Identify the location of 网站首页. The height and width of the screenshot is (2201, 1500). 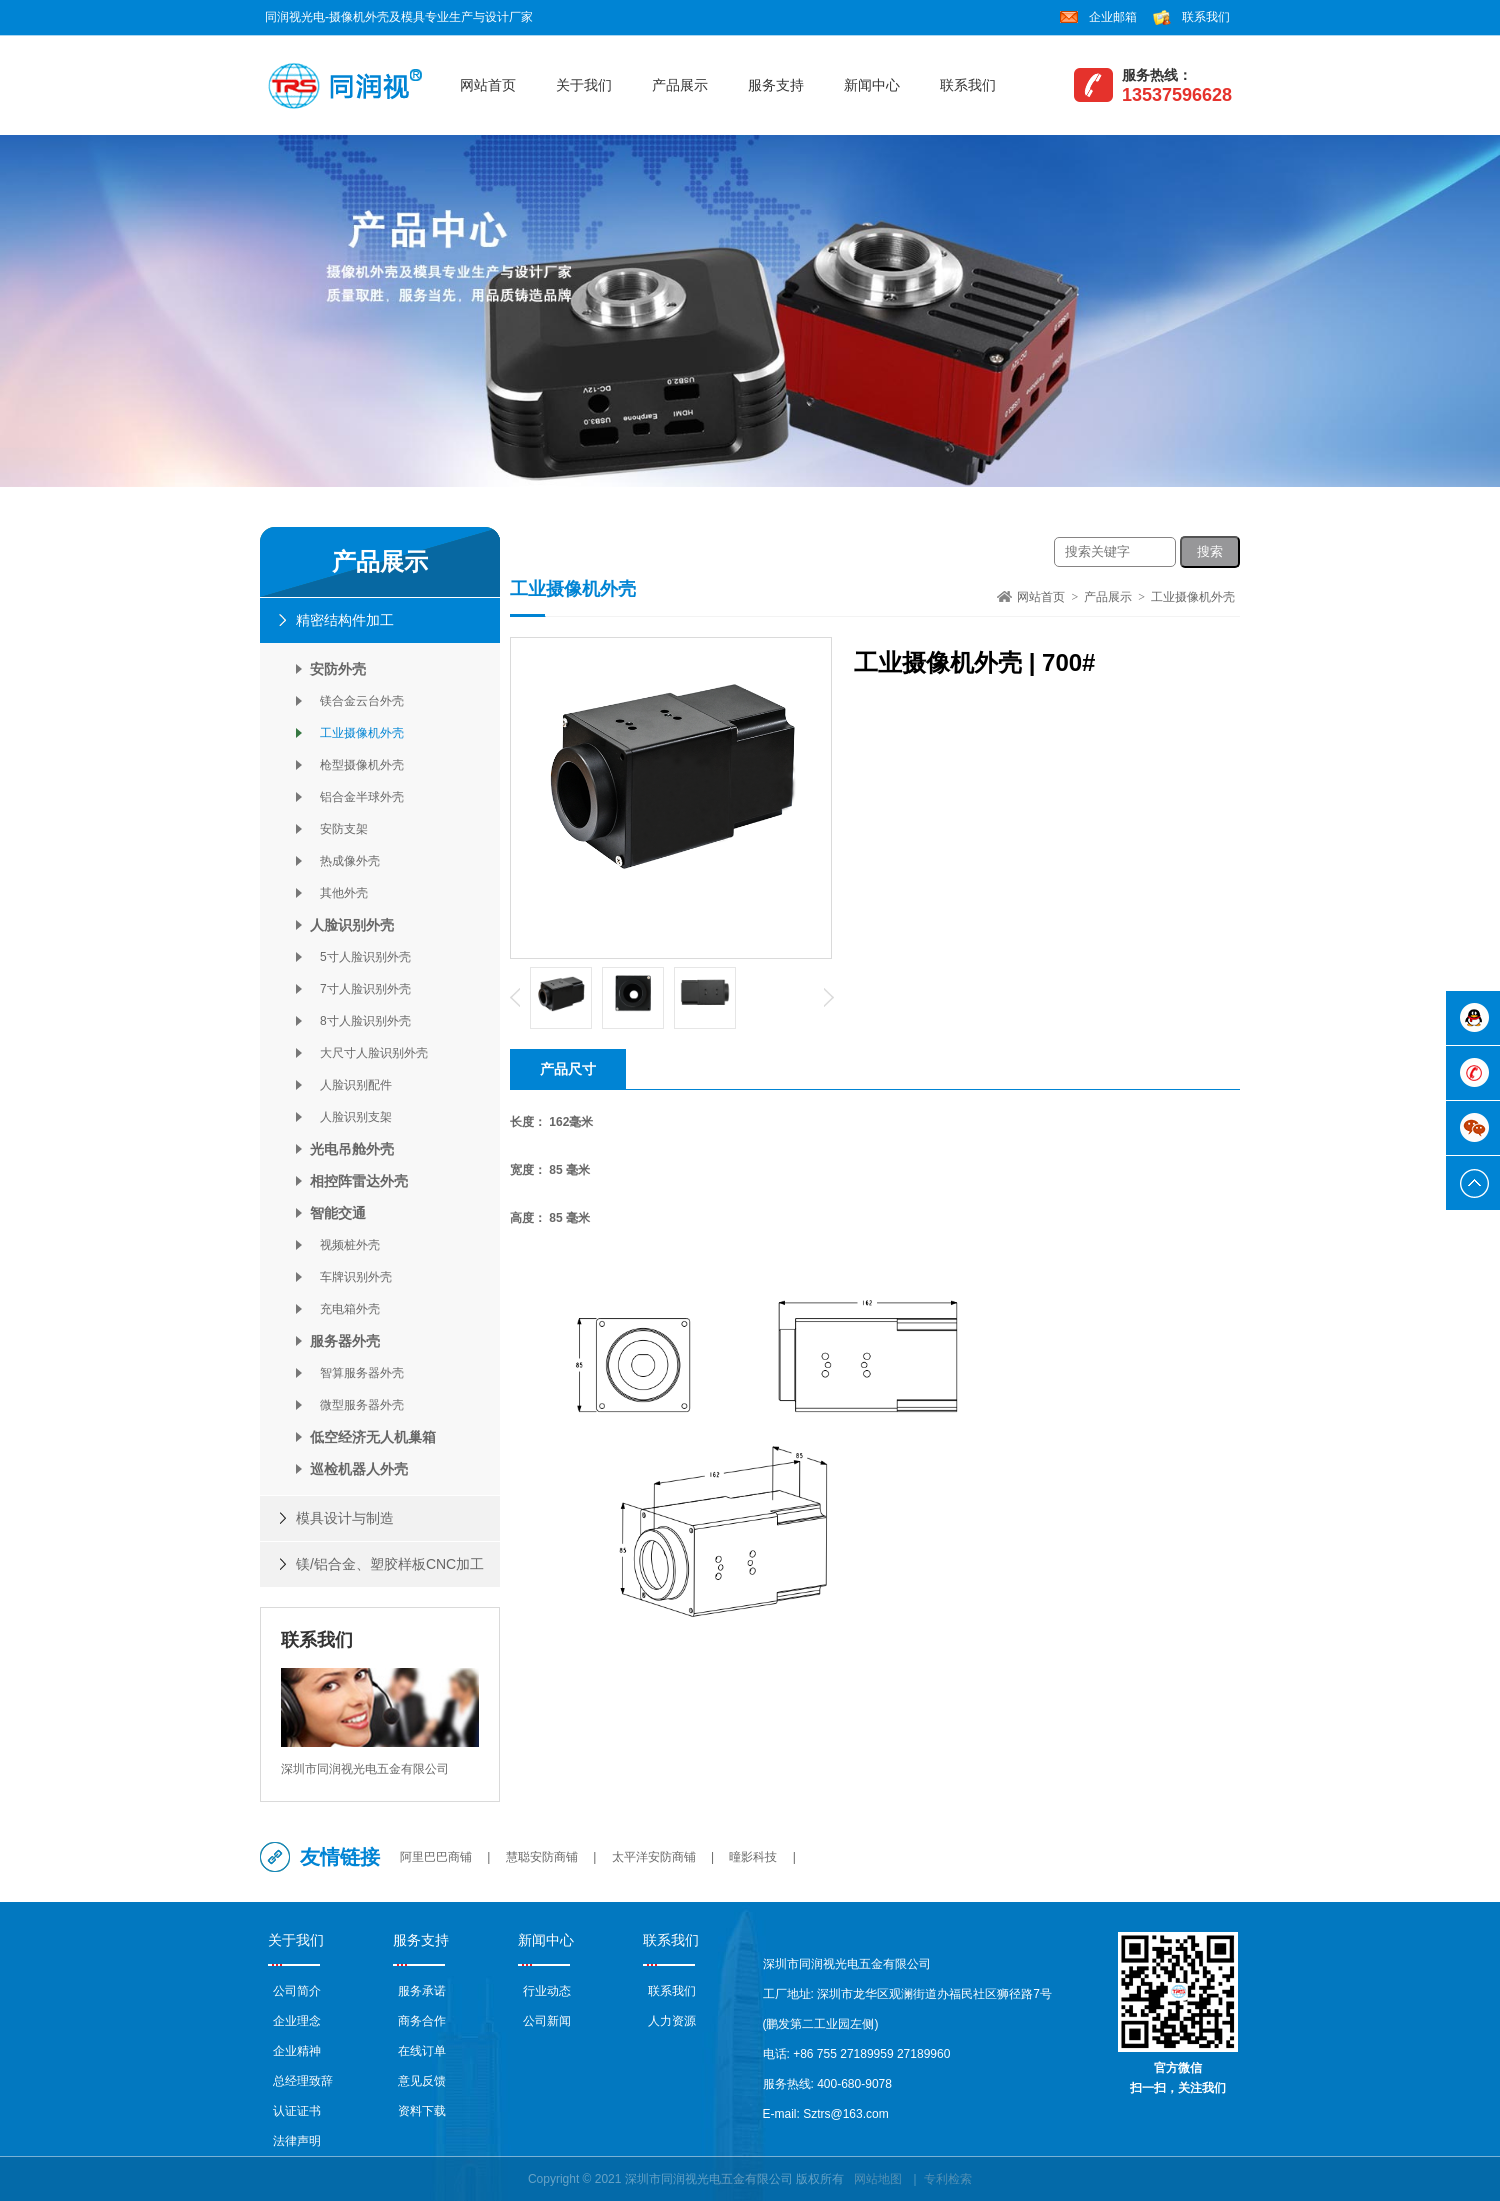
(488, 85).